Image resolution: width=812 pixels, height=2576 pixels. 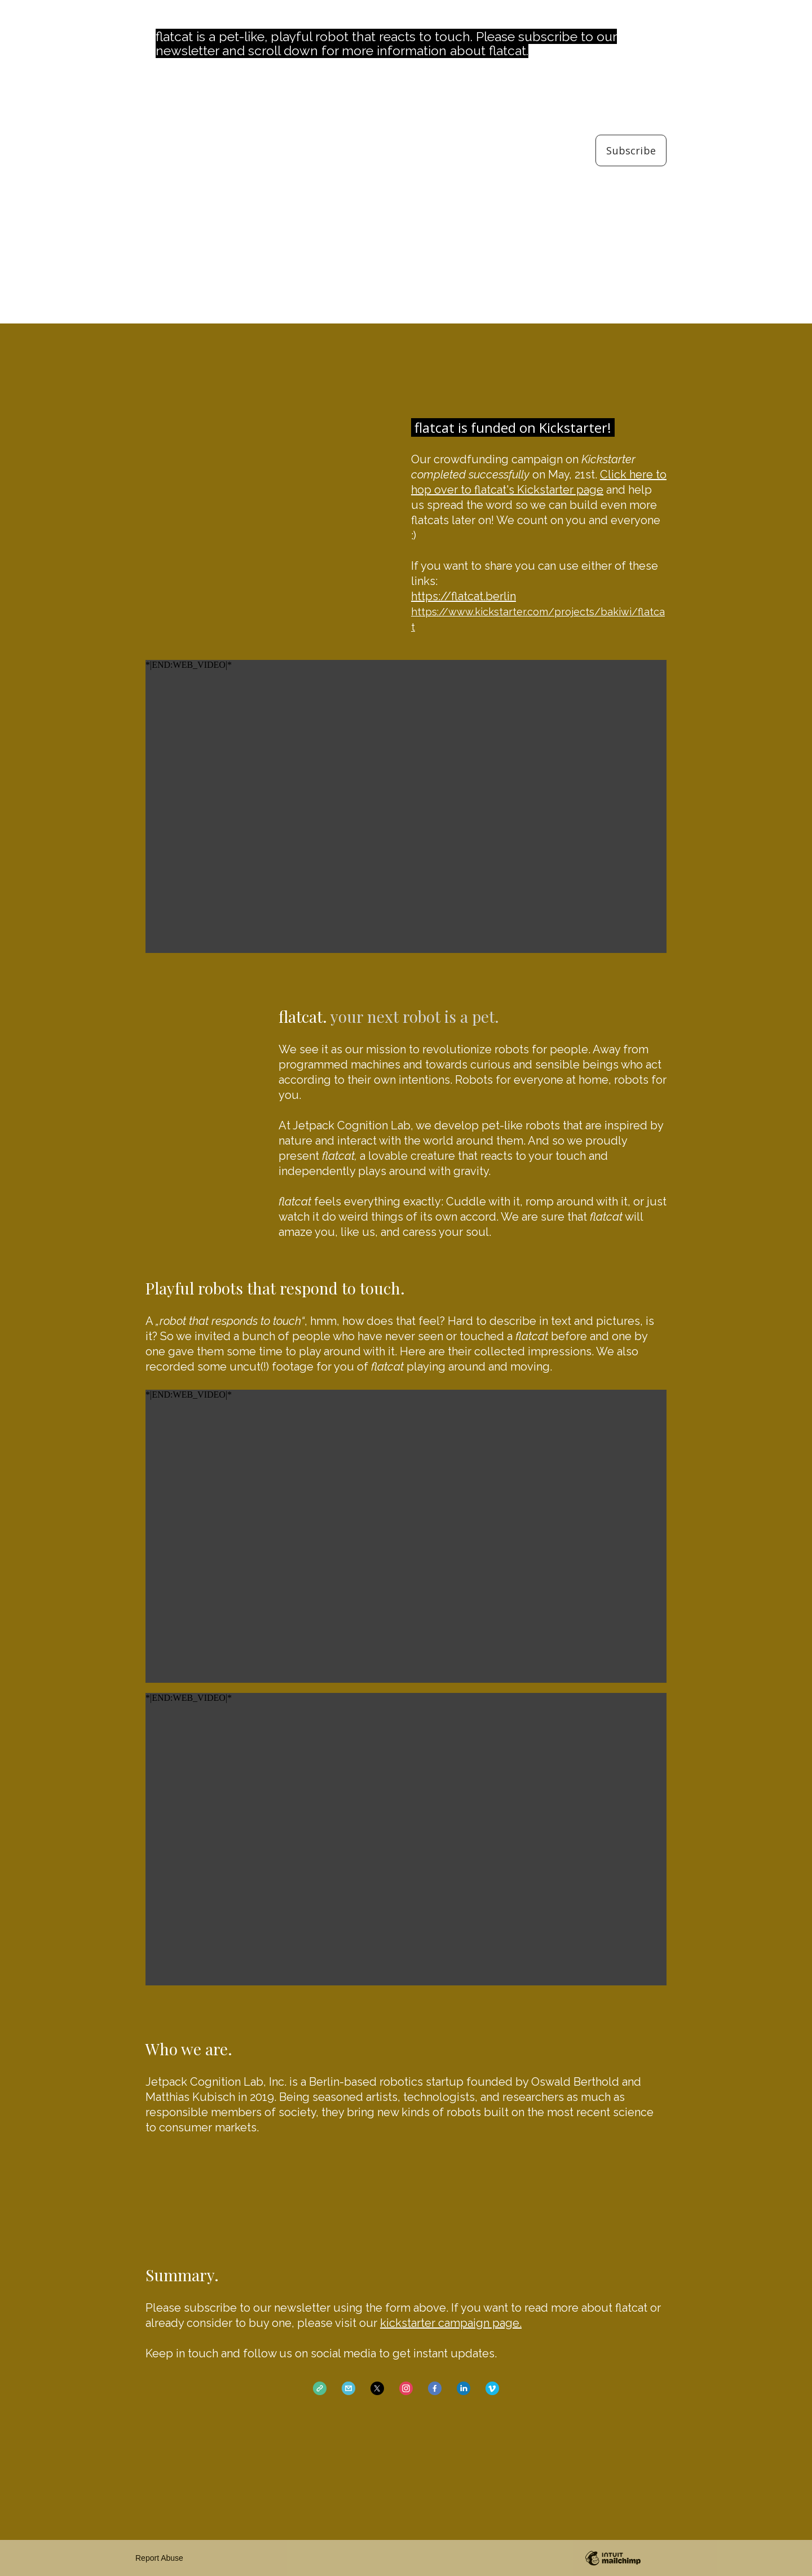 I want to click on Report Abuse, so click(x=159, y=2557).